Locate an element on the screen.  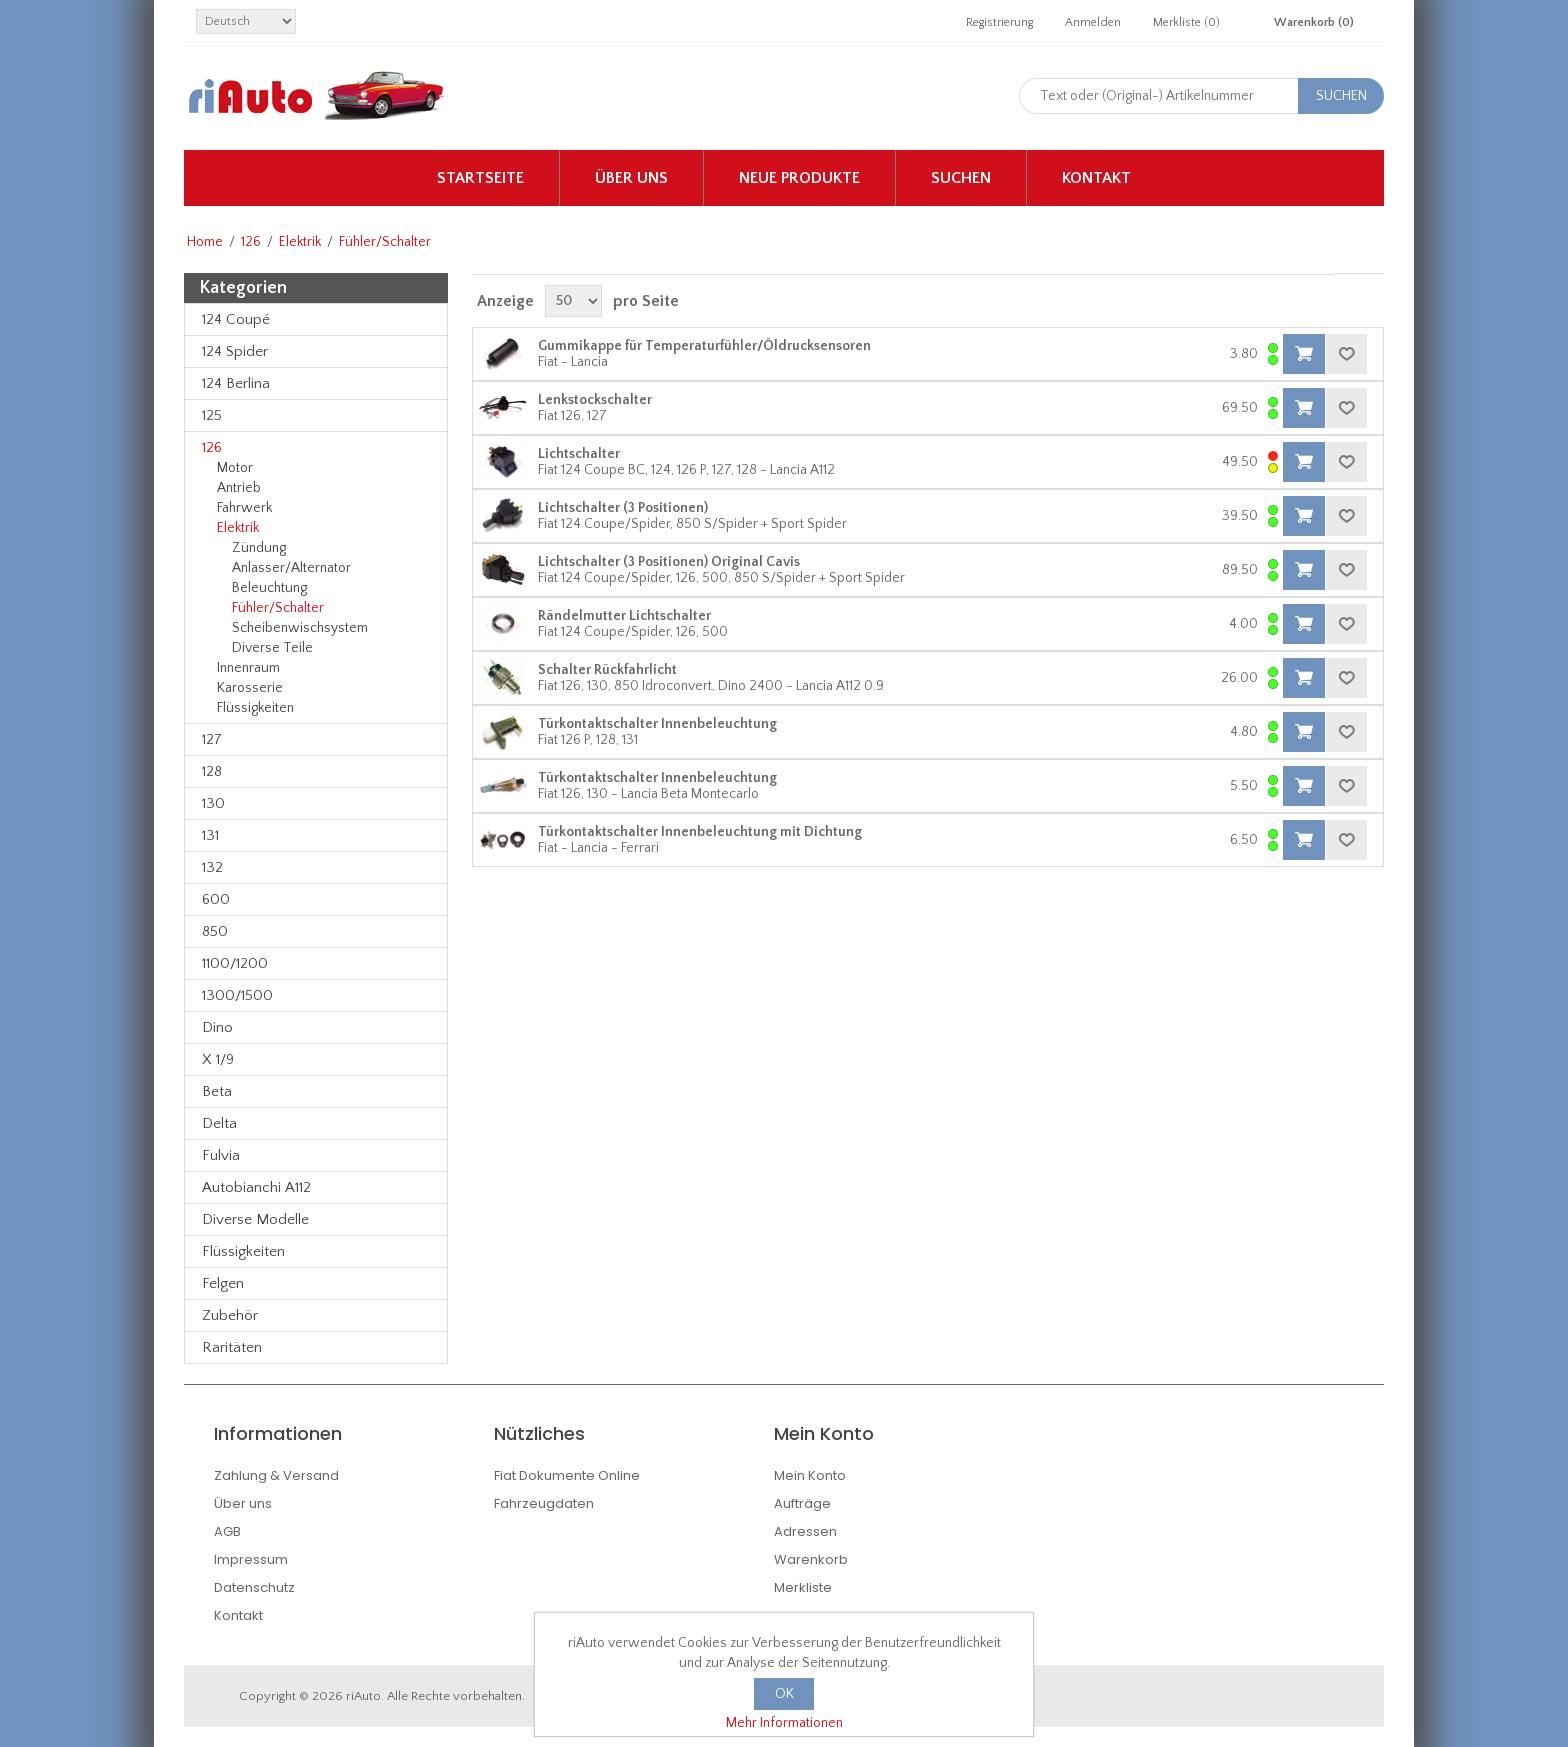
600 is located at coordinates (216, 899).